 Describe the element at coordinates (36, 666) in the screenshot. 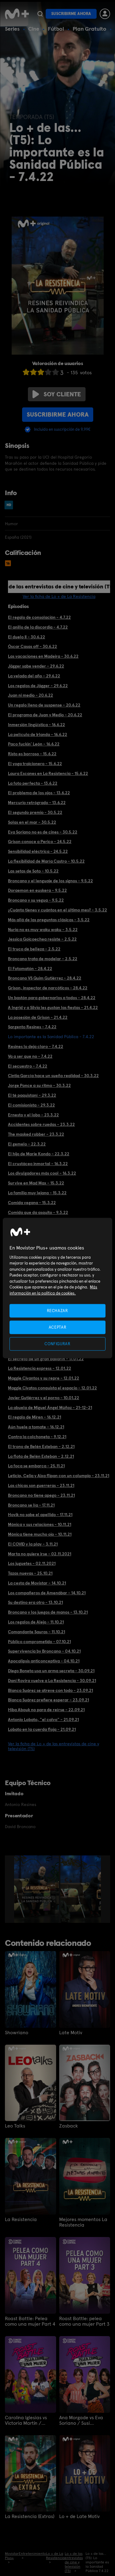

I see `Jägger sabe vender - 29.6.22` at that location.